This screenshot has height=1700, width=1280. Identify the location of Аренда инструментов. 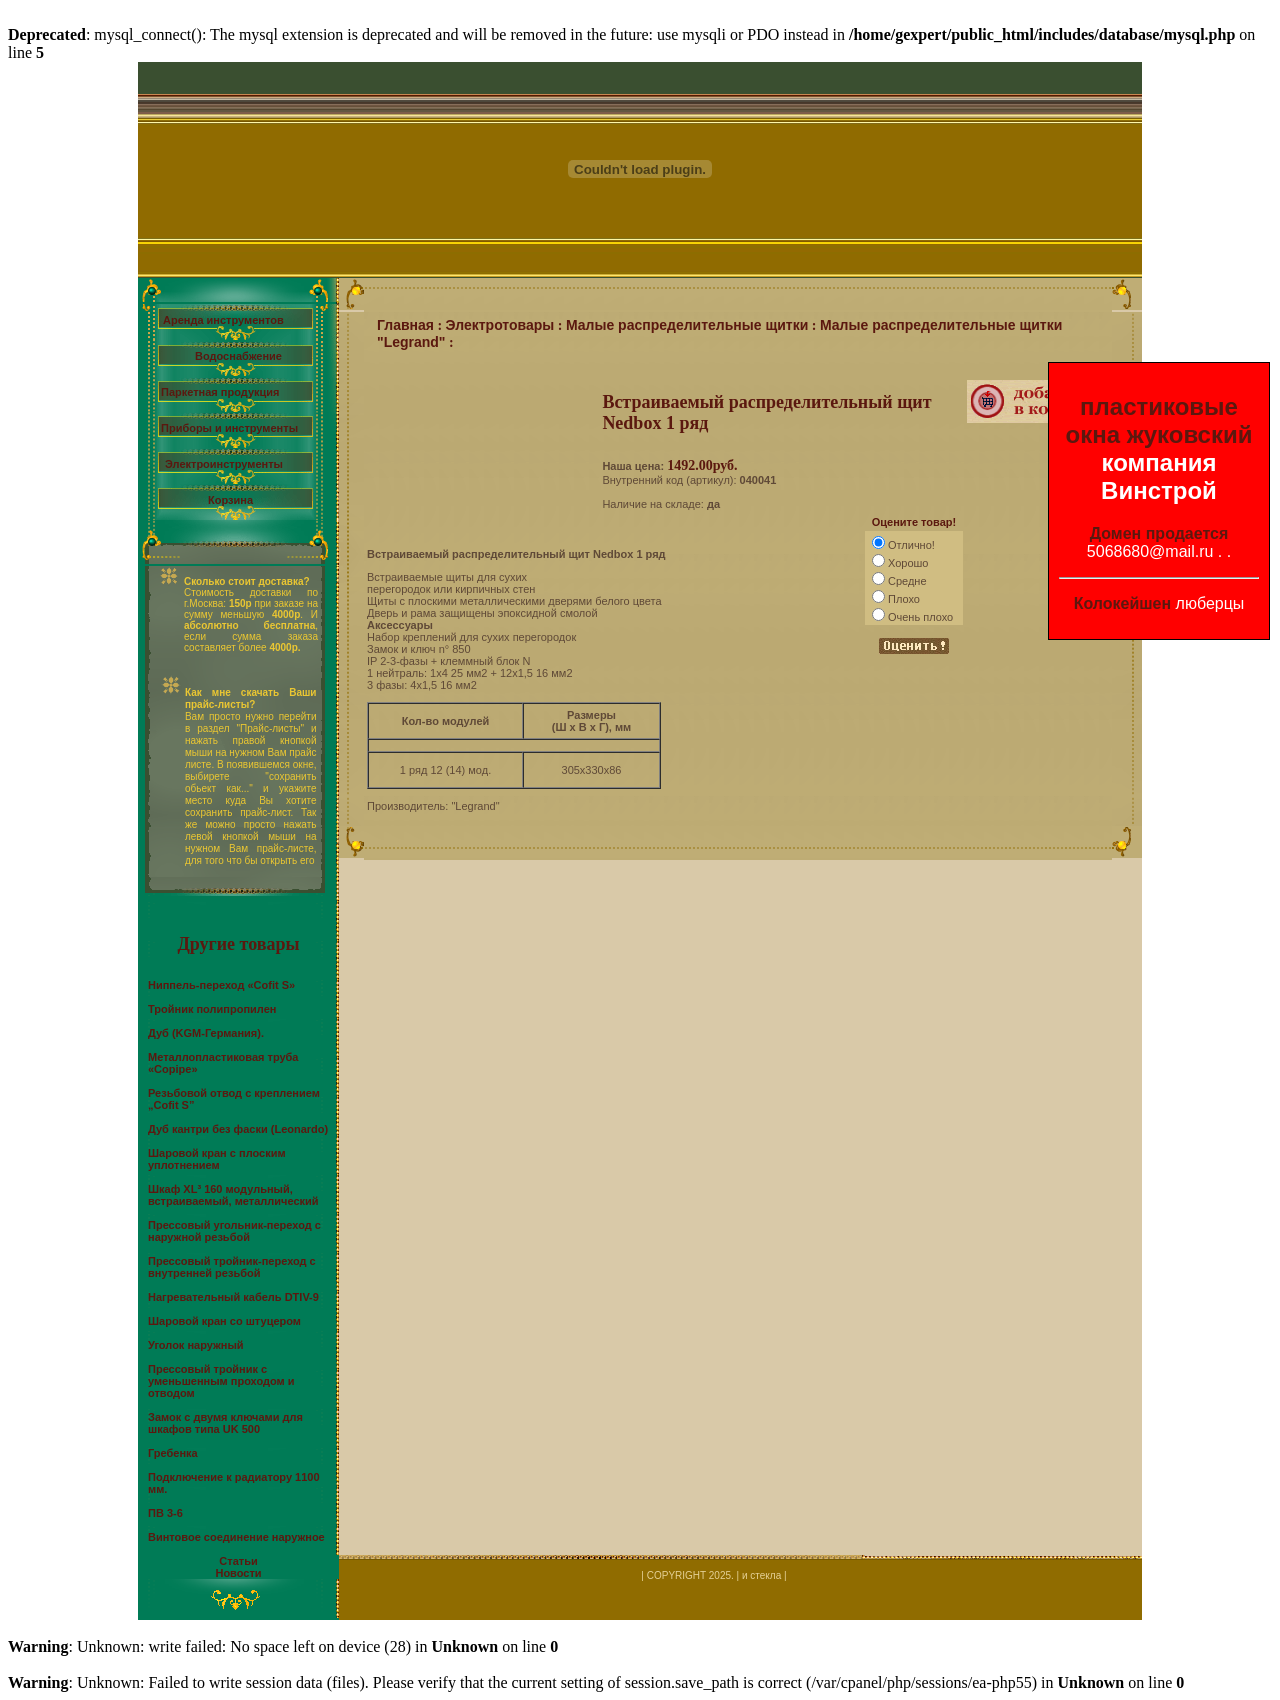
(223, 320).